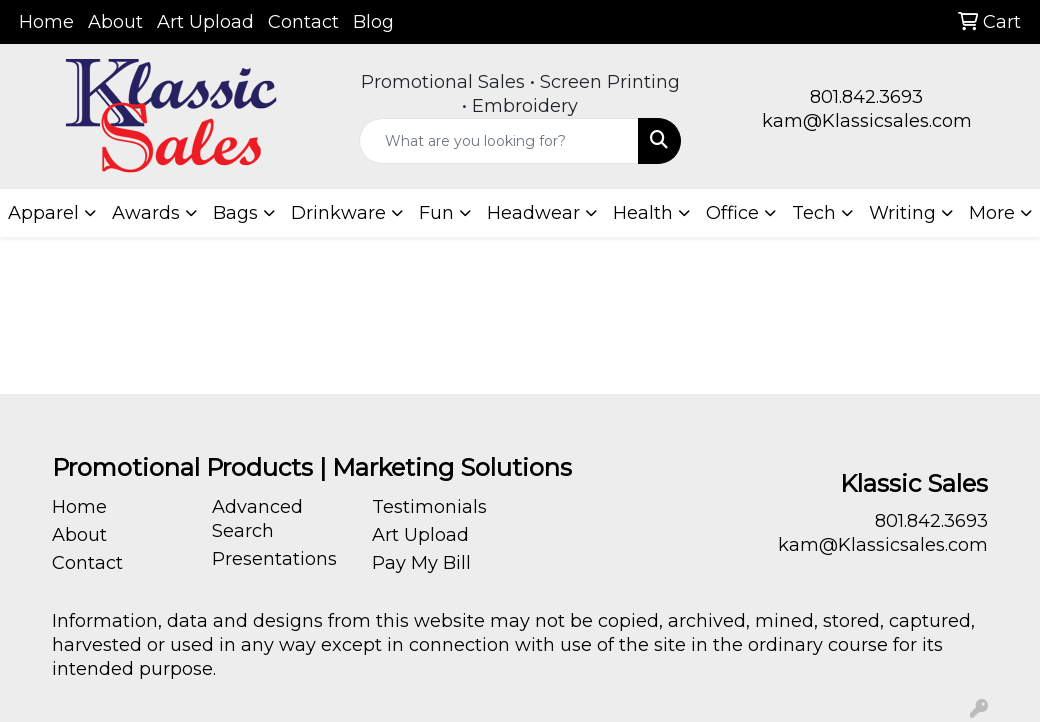 This screenshot has height=722, width=1040. What do you see at coordinates (205, 22) in the screenshot?
I see `Art Upload` at bounding box center [205, 22].